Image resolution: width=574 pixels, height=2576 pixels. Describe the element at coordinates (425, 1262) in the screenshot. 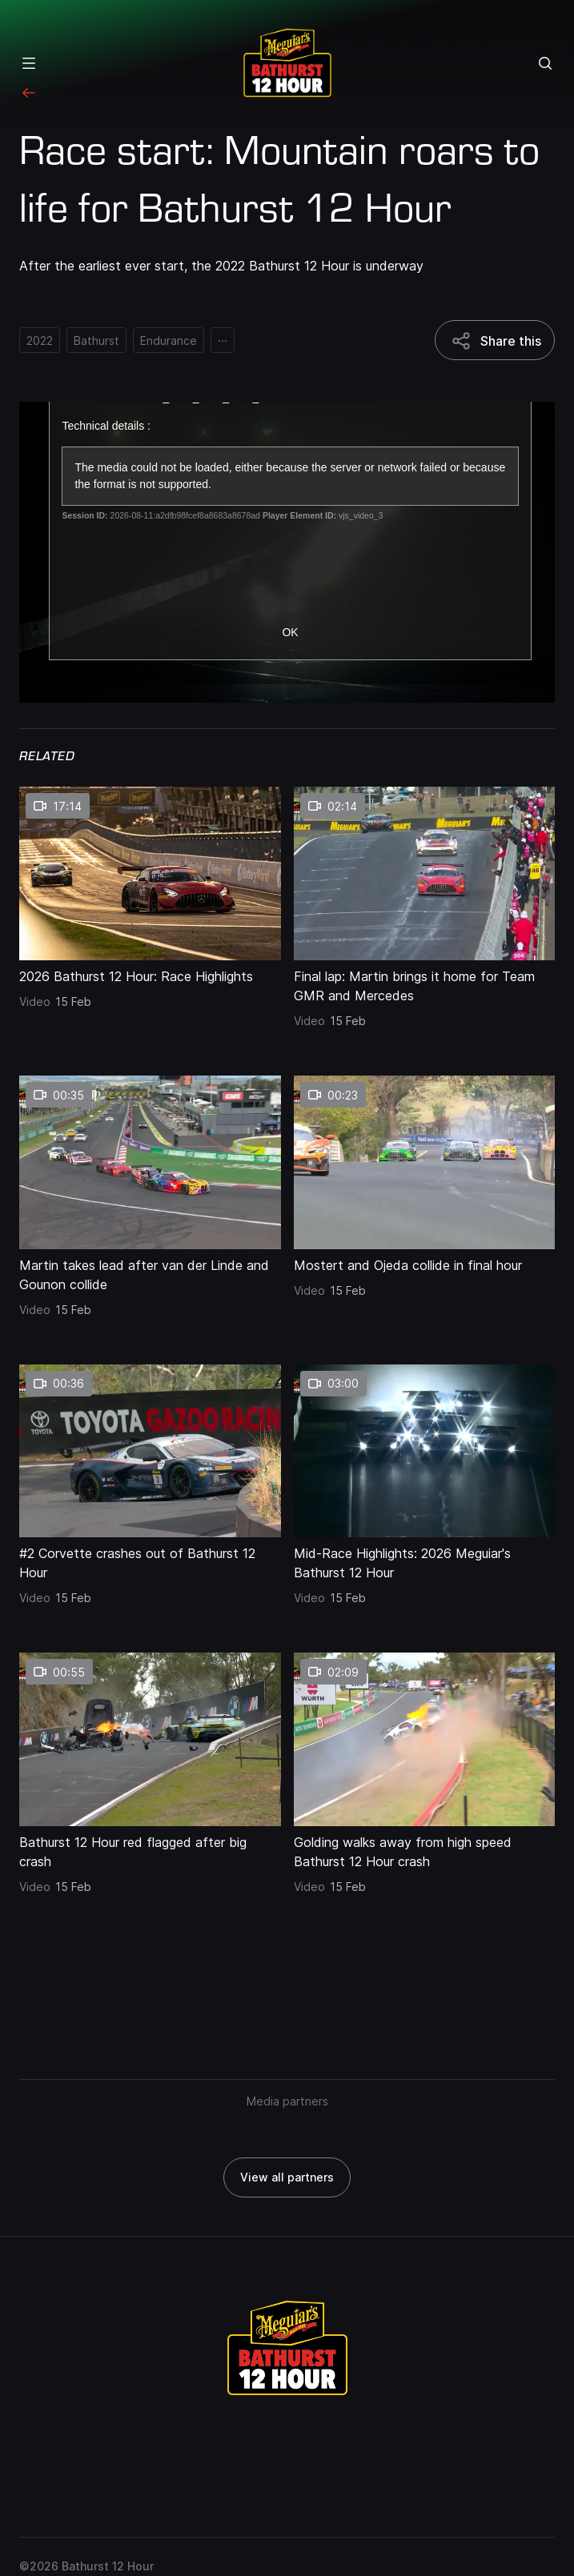

I see `[Mostert and Ojeda collide in final hour]` at that location.